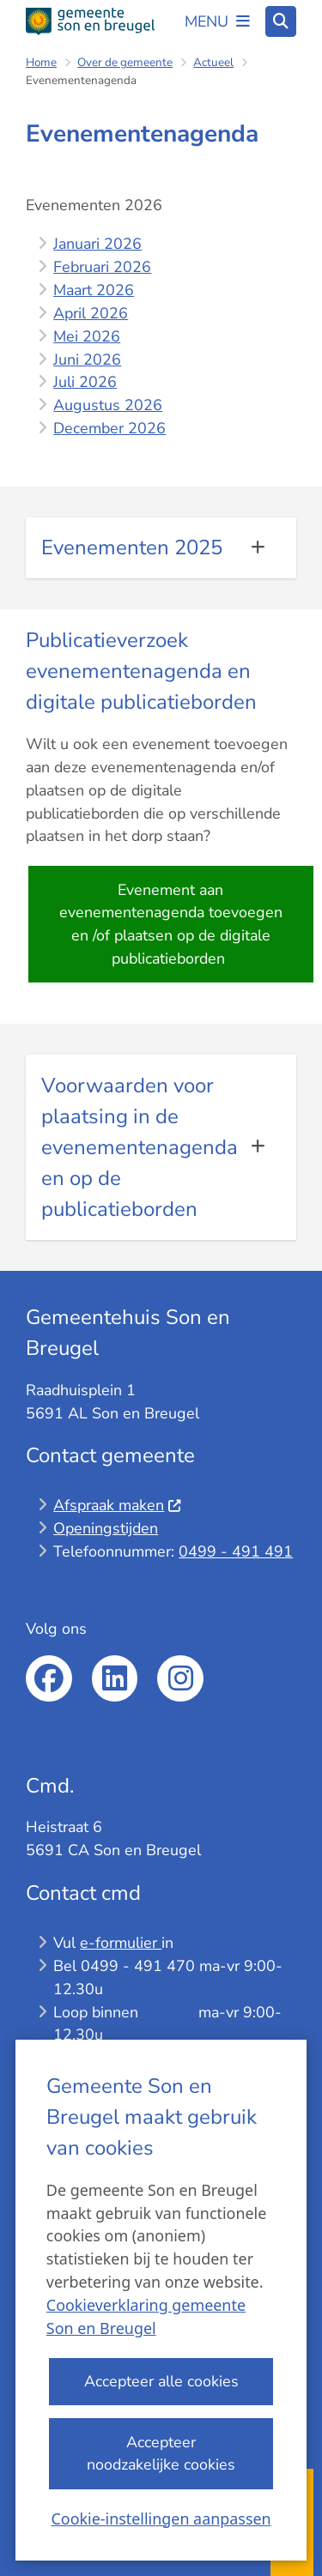 The image size is (322, 2576). Describe the element at coordinates (117, 1505) in the screenshot. I see `Afspraak maken` at that location.